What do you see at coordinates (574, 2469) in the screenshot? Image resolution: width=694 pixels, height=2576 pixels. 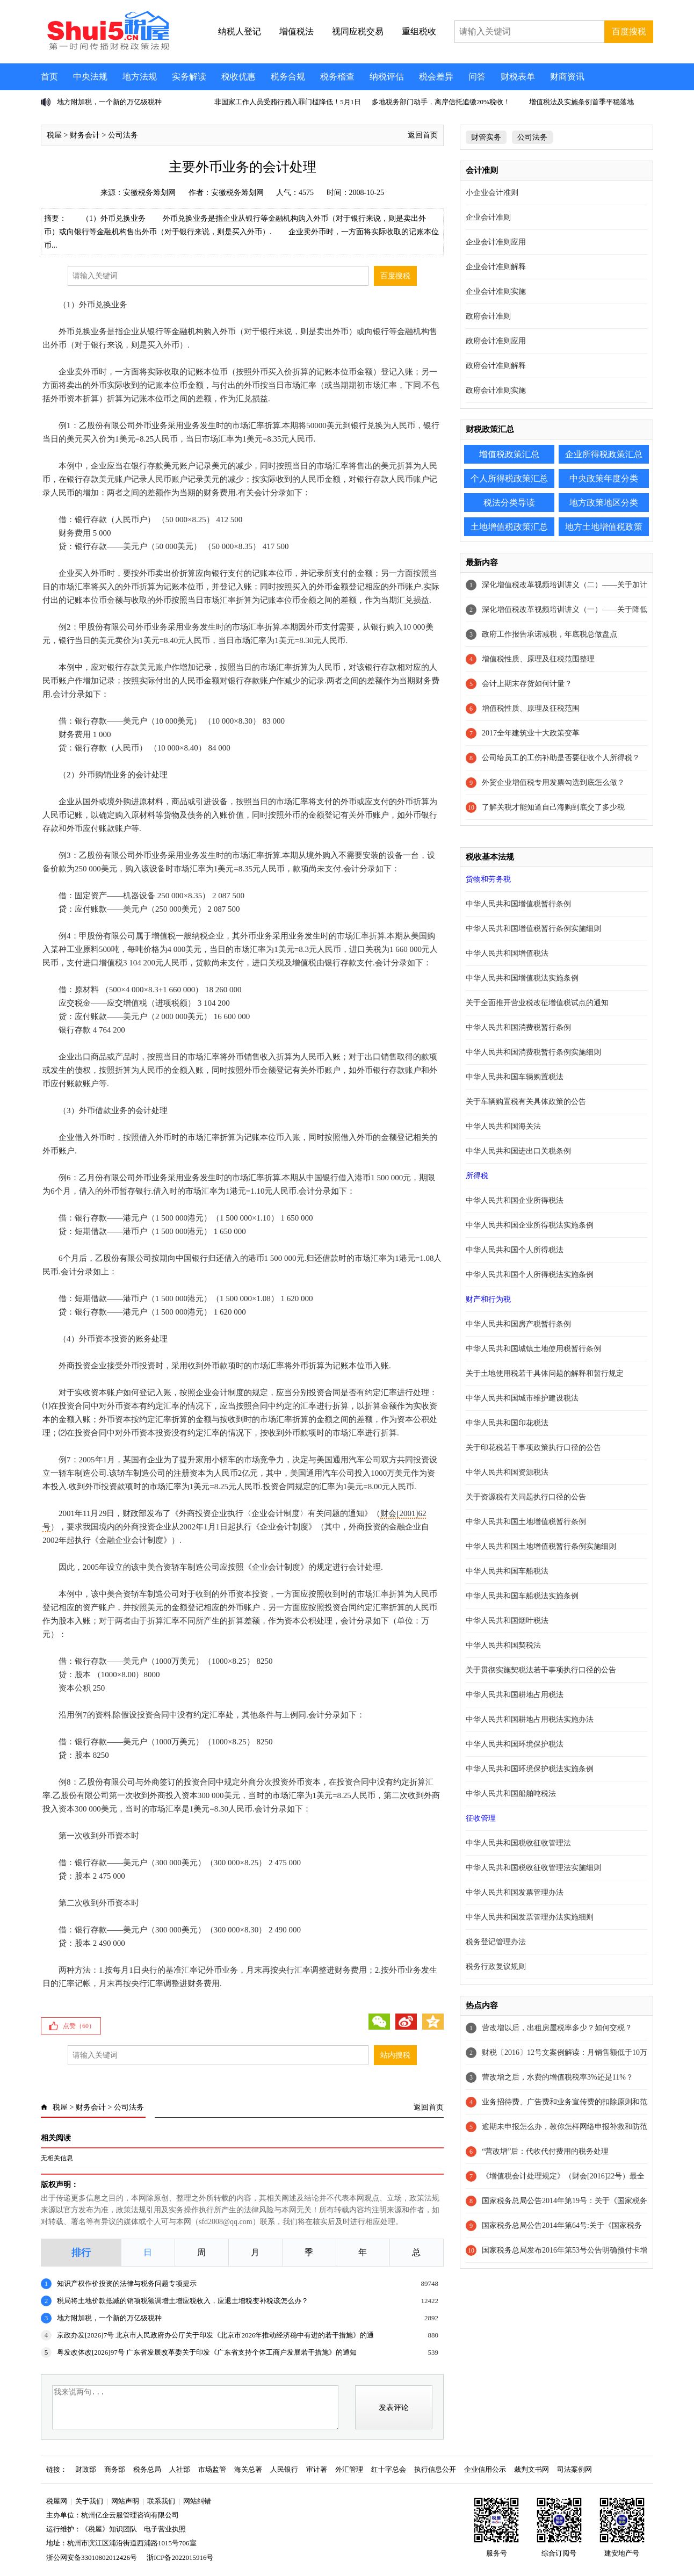 I see `司法案例网` at bounding box center [574, 2469].